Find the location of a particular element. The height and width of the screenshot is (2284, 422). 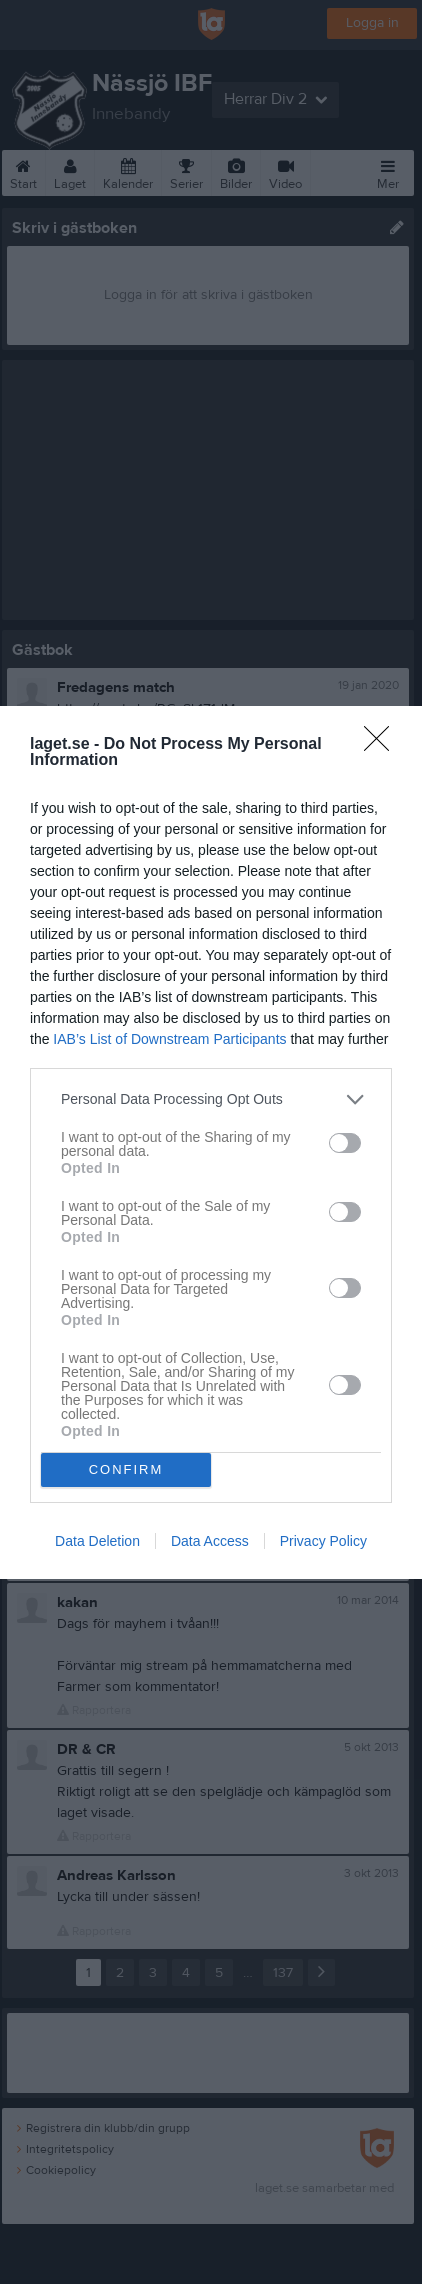

[dialog] is located at coordinates (211, 1142).